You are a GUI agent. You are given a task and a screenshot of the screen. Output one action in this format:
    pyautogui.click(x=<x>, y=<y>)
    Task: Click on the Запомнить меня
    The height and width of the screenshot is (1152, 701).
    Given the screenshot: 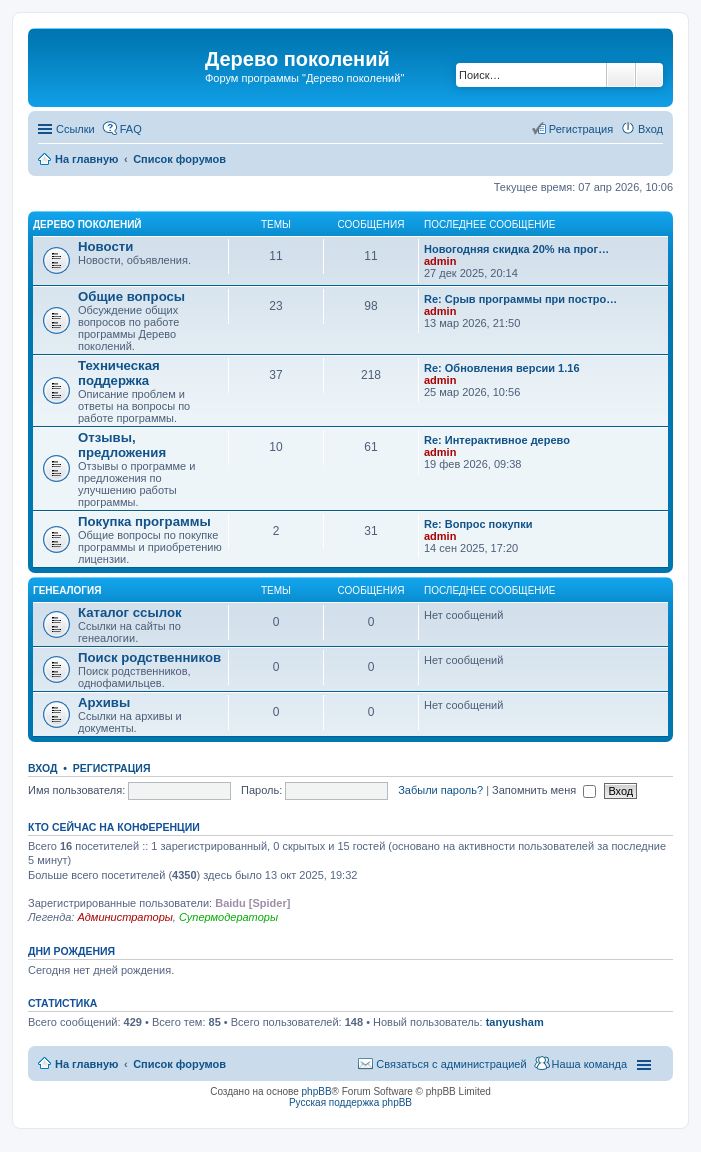 What is the action you would take?
    pyautogui.click(x=544, y=790)
    